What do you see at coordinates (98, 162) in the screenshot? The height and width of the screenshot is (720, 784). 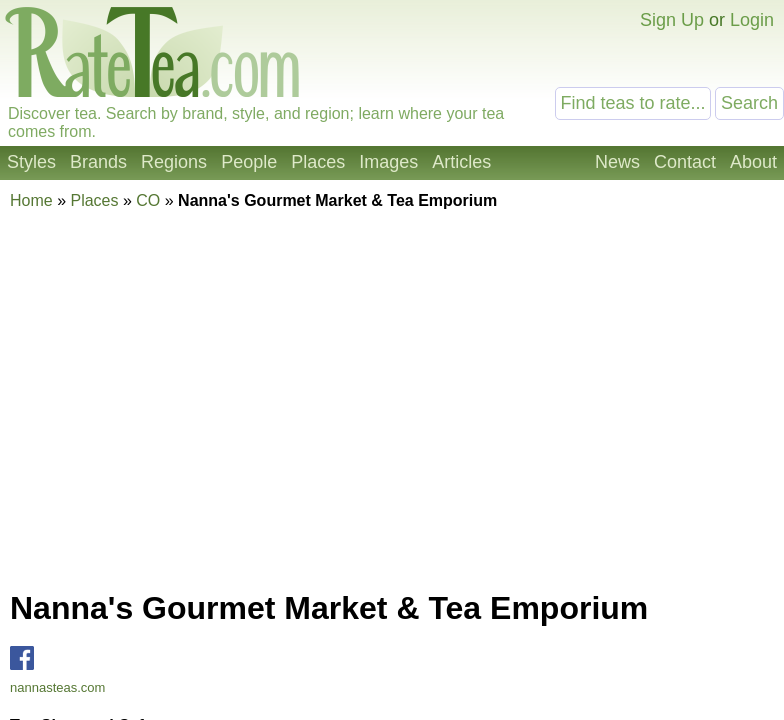 I see `Brands` at bounding box center [98, 162].